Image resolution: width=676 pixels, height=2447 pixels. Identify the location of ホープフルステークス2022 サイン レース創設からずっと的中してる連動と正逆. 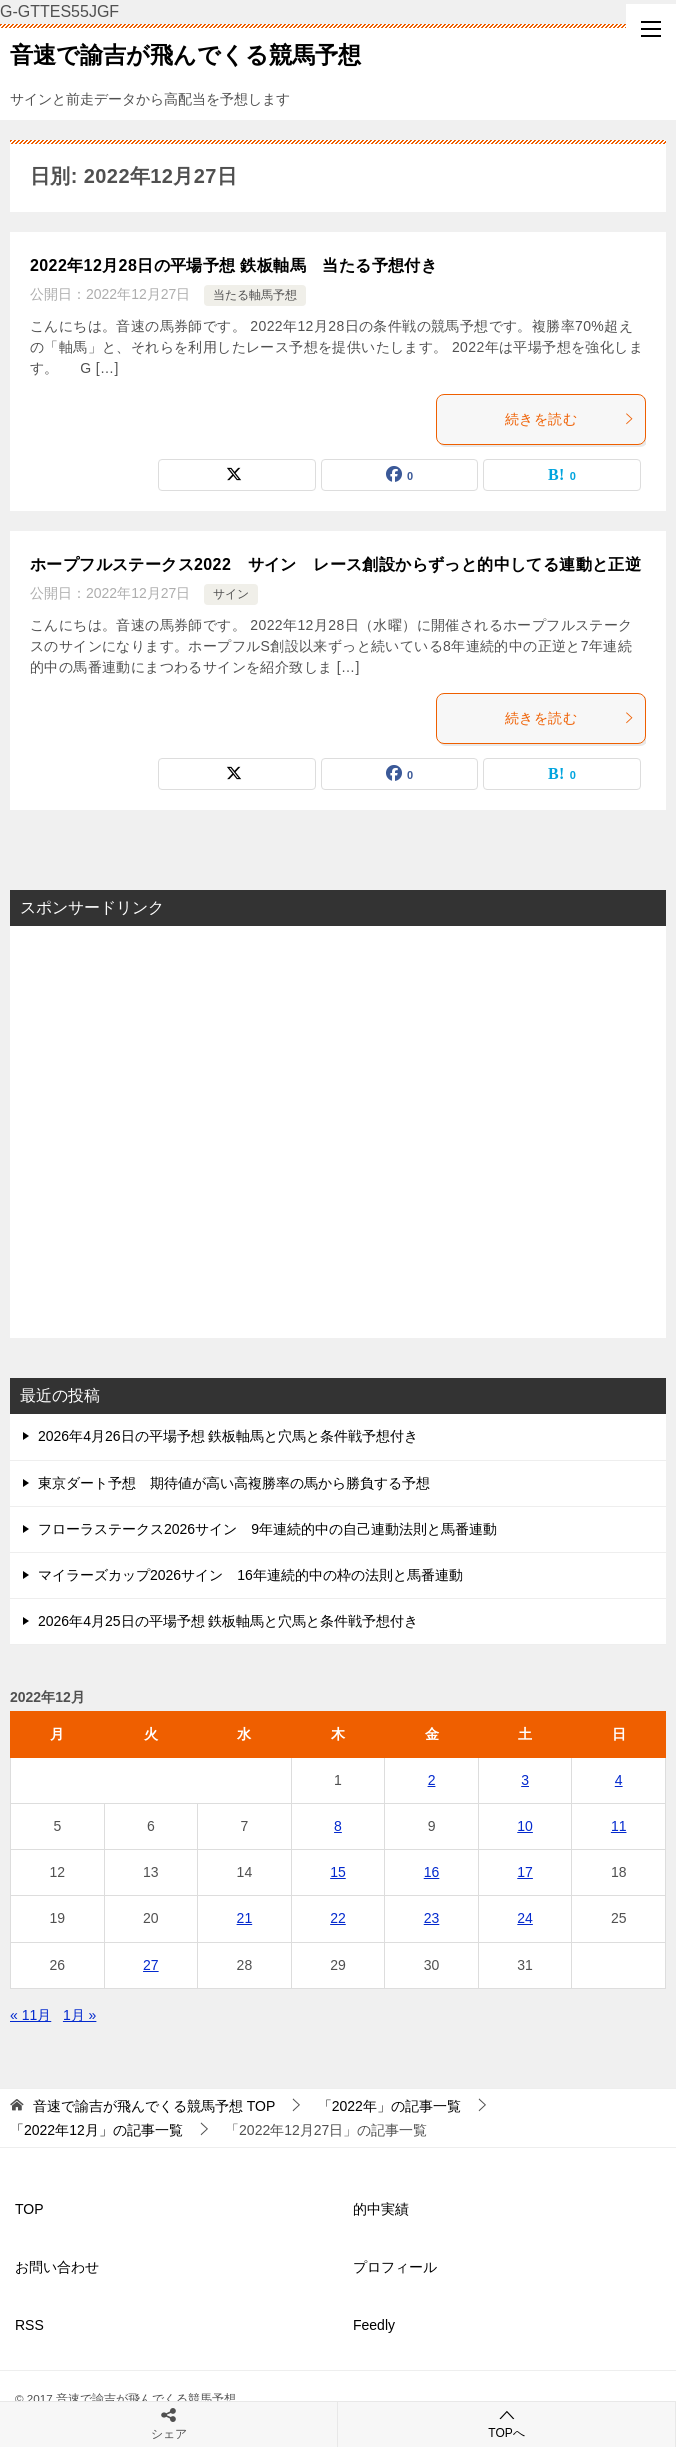
(335, 564).